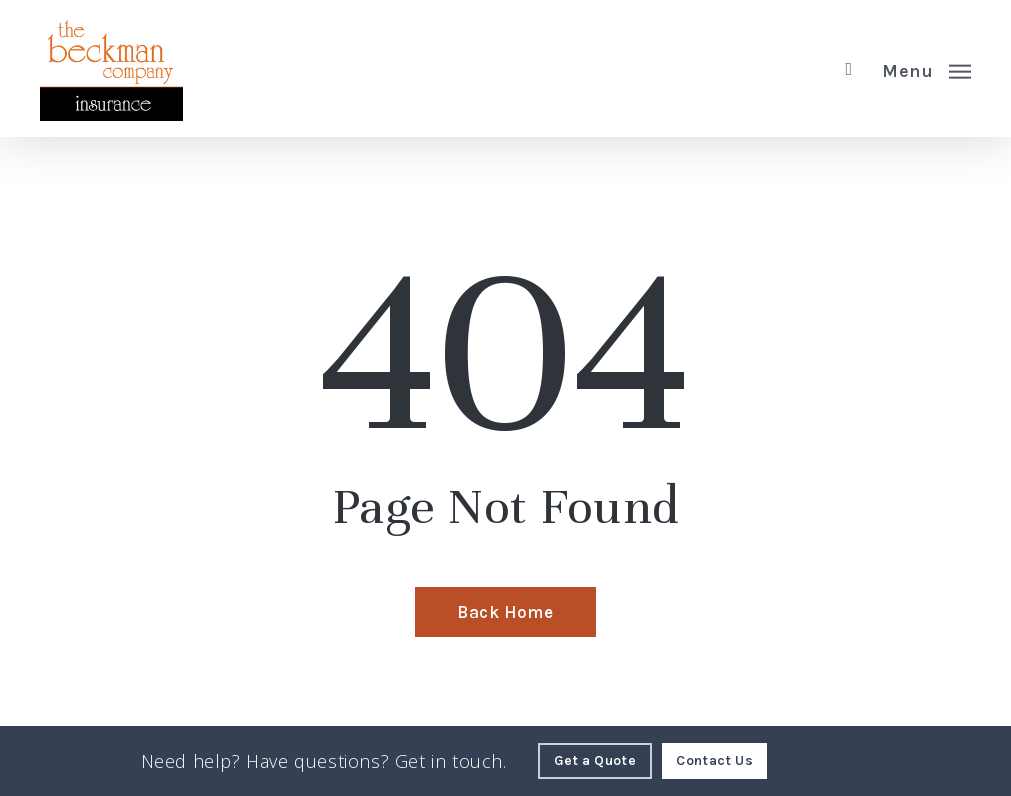 Image resolution: width=1011 pixels, height=796 pixels. What do you see at coordinates (505, 612) in the screenshot?
I see `[Back Home - Visit page Home]` at bounding box center [505, 612].